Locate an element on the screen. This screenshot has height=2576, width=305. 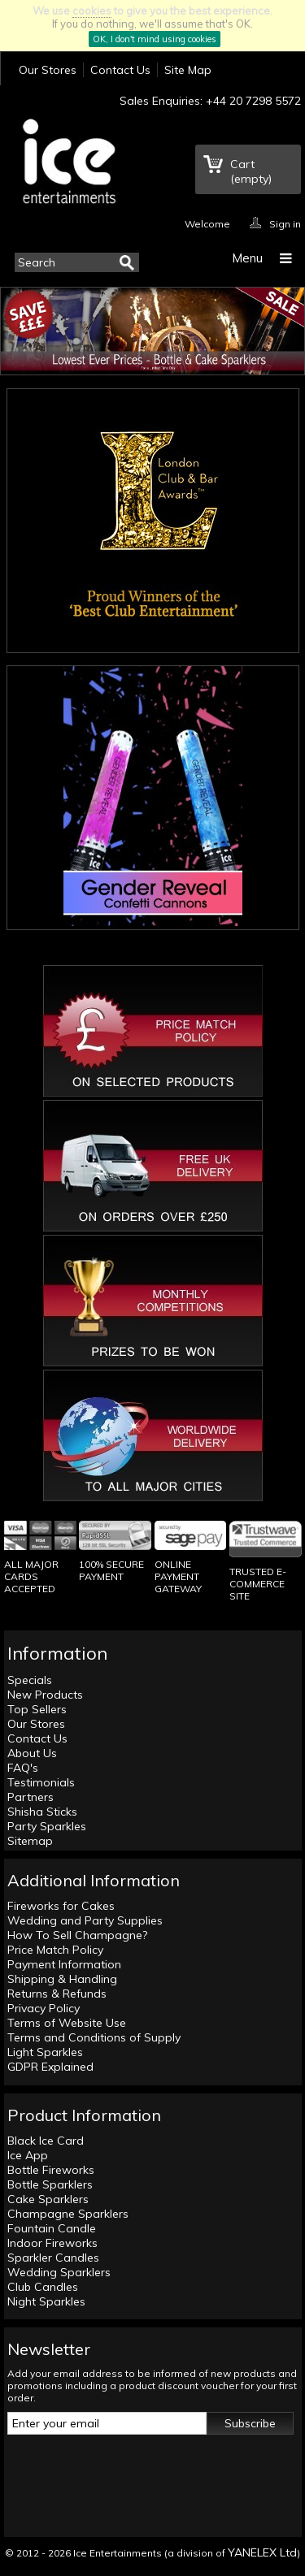
Wedding and Party Supplies is located at coordinates (85, 1920).